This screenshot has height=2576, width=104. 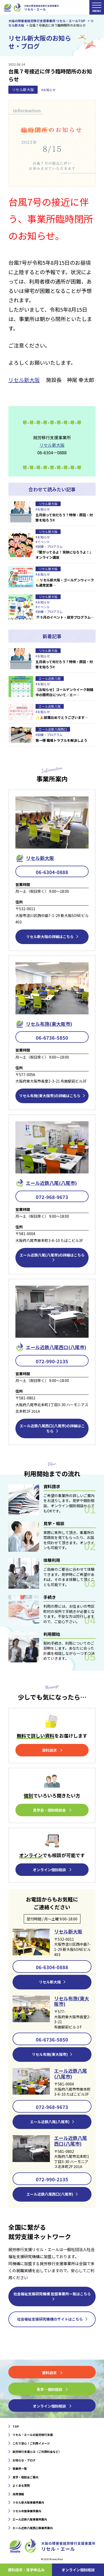 I want to click on エール近鉄八尾西口(八尾市), so click(x=70, y=2140).